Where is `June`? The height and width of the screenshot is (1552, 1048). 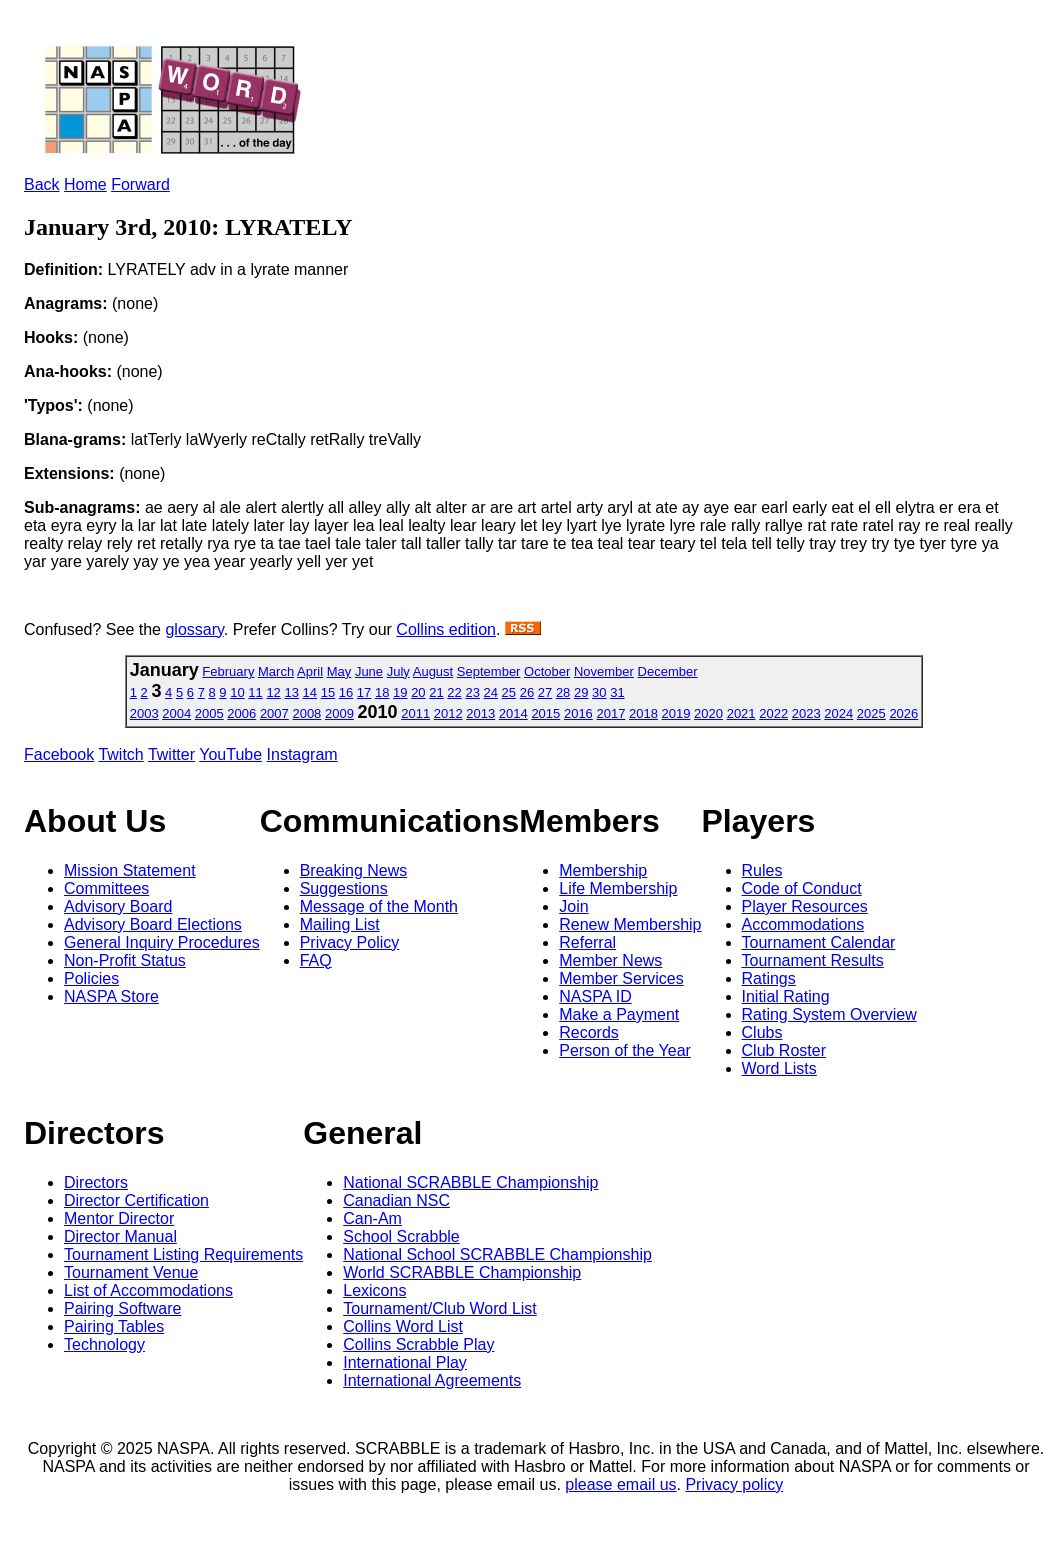
June is located at coordinates (369, 671).